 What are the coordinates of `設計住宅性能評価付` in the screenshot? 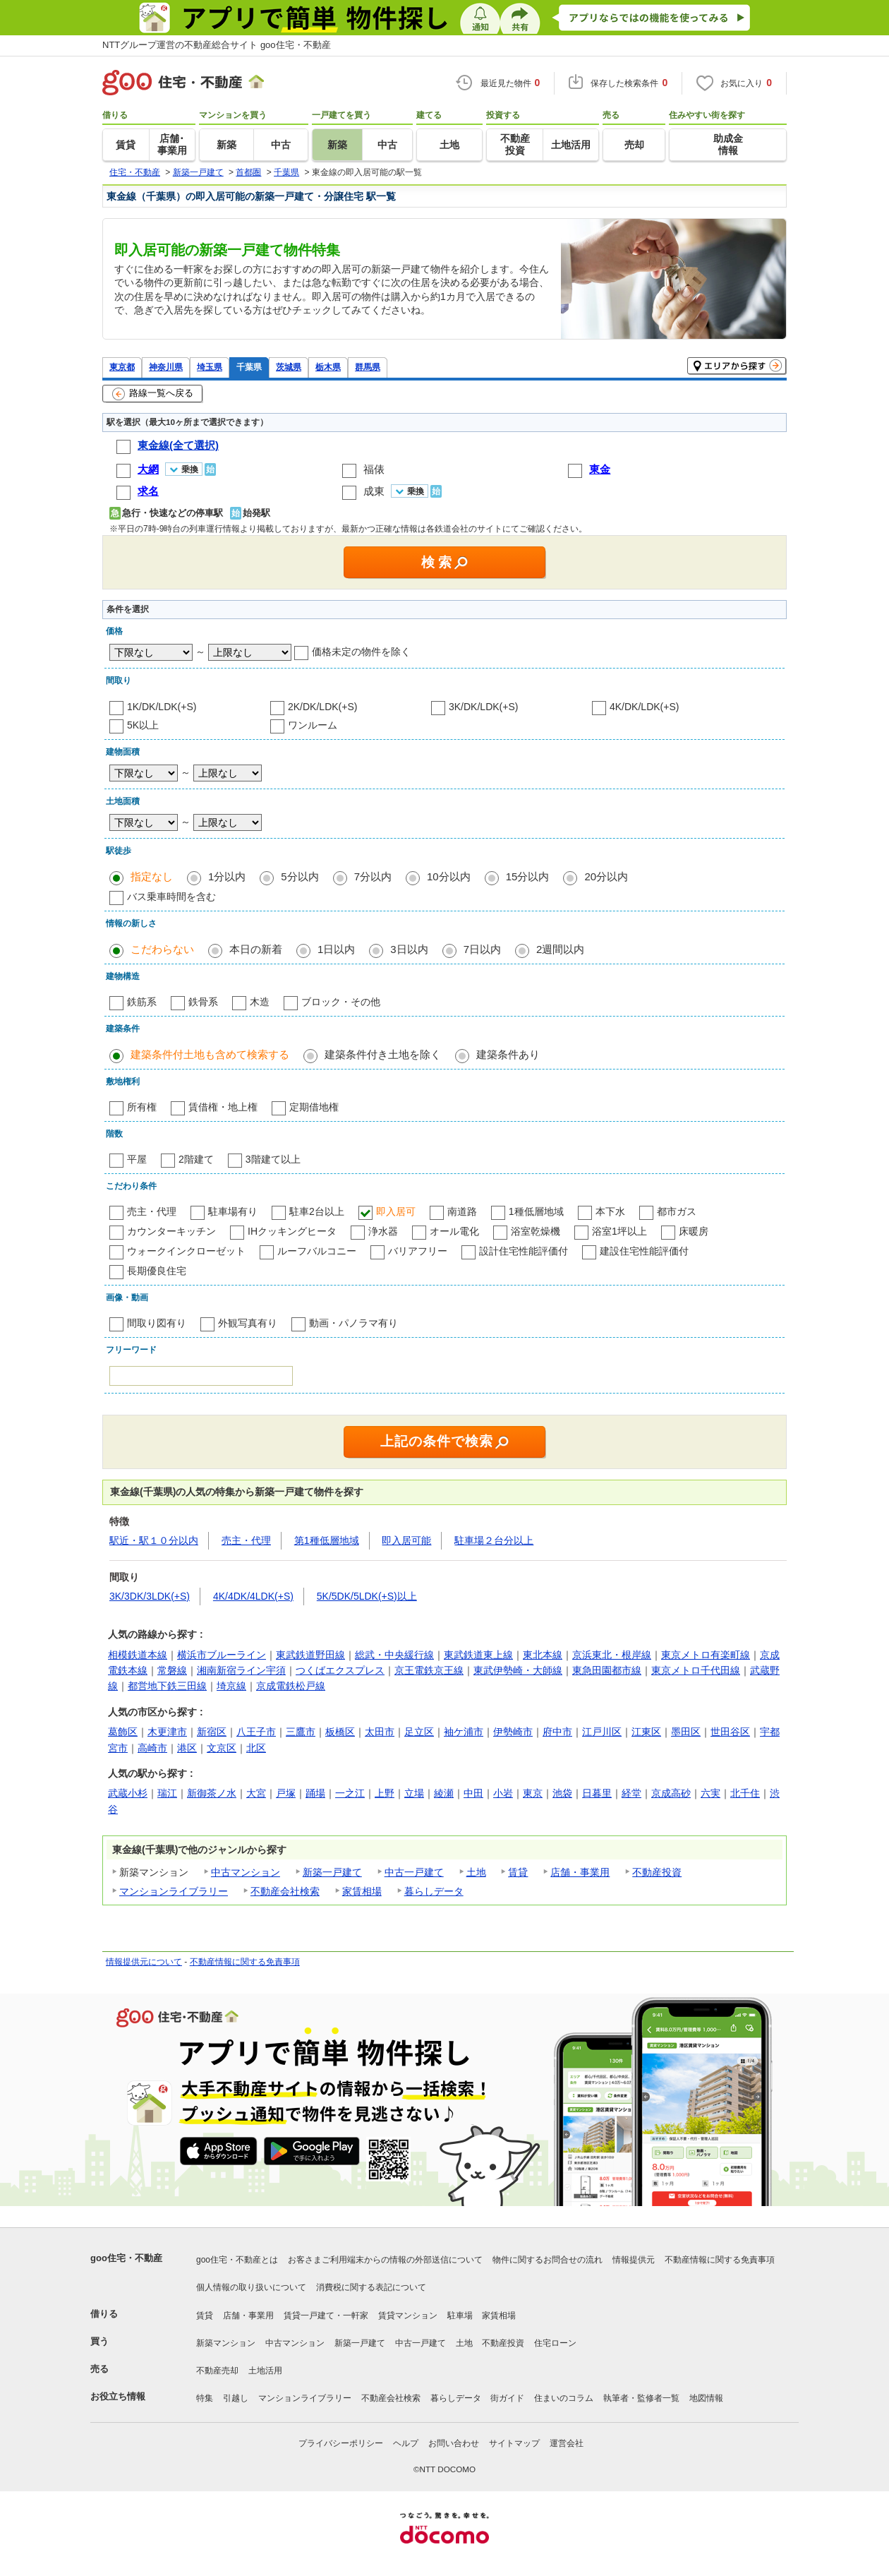 It's located at (523, 1251).